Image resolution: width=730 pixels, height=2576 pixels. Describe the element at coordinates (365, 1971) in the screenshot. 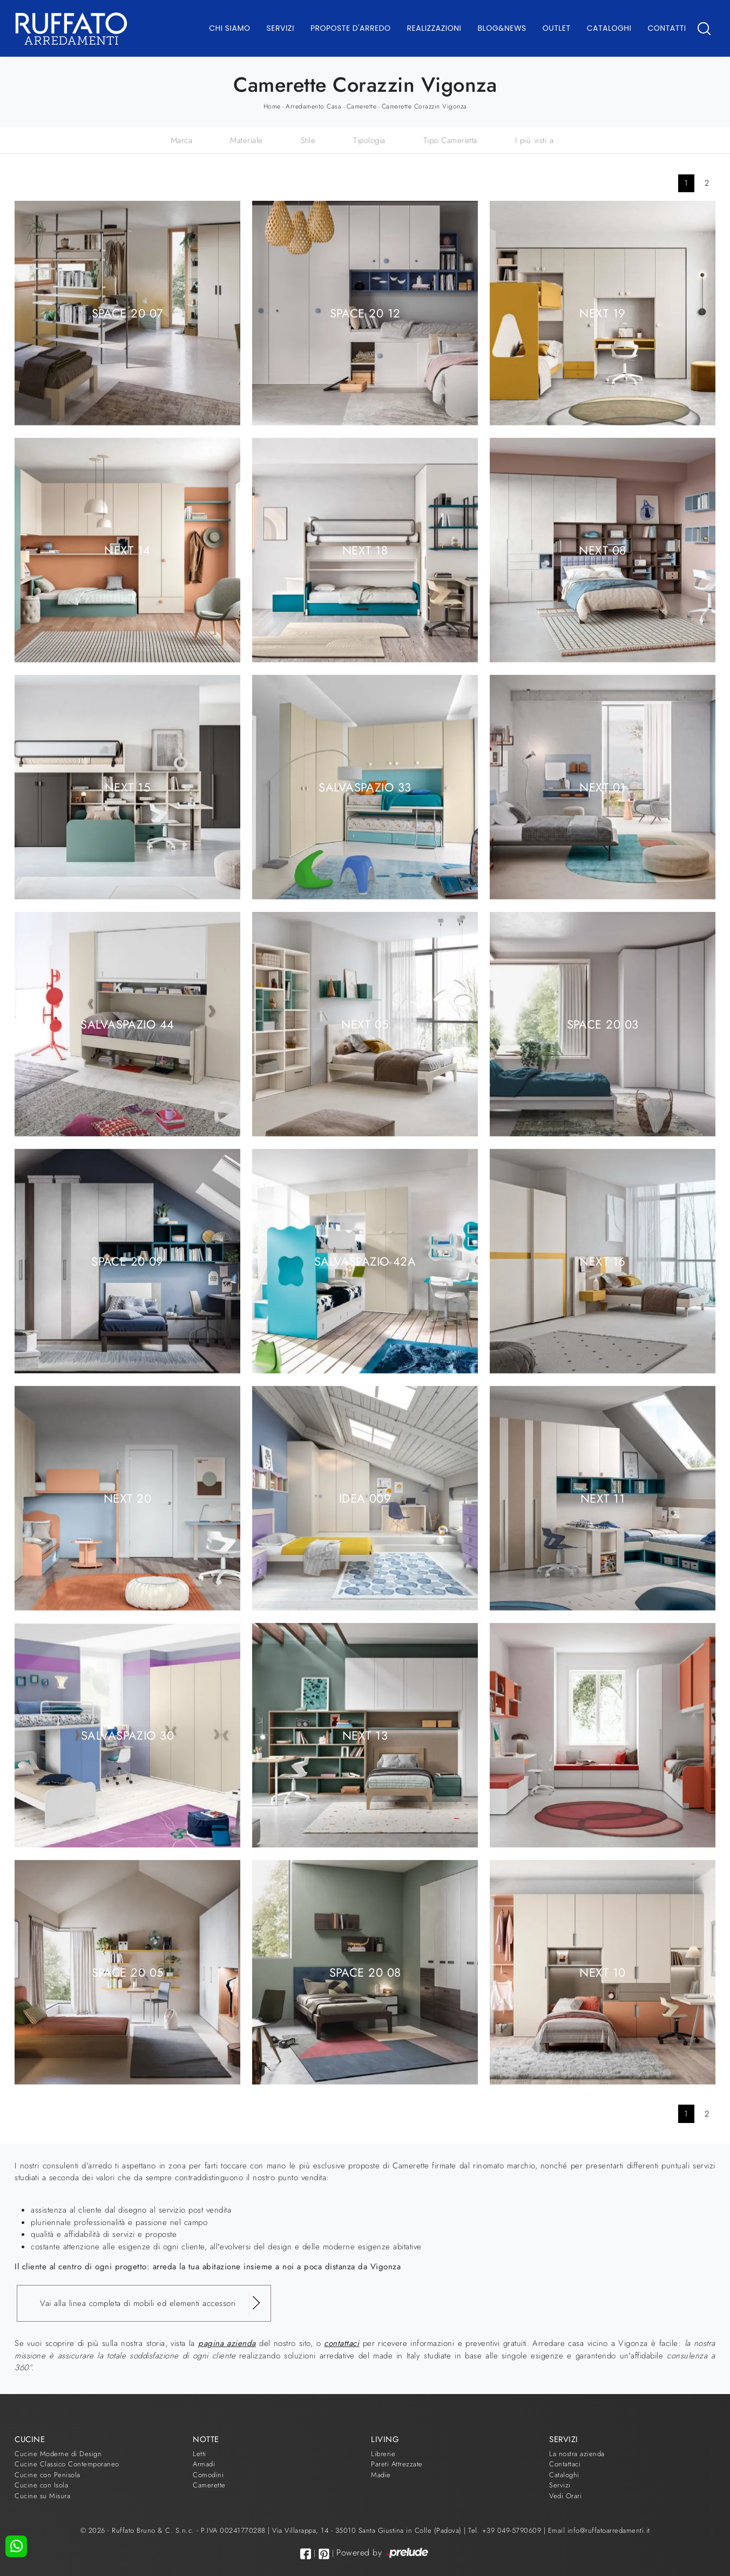

I see `Space 20 08` at that location.